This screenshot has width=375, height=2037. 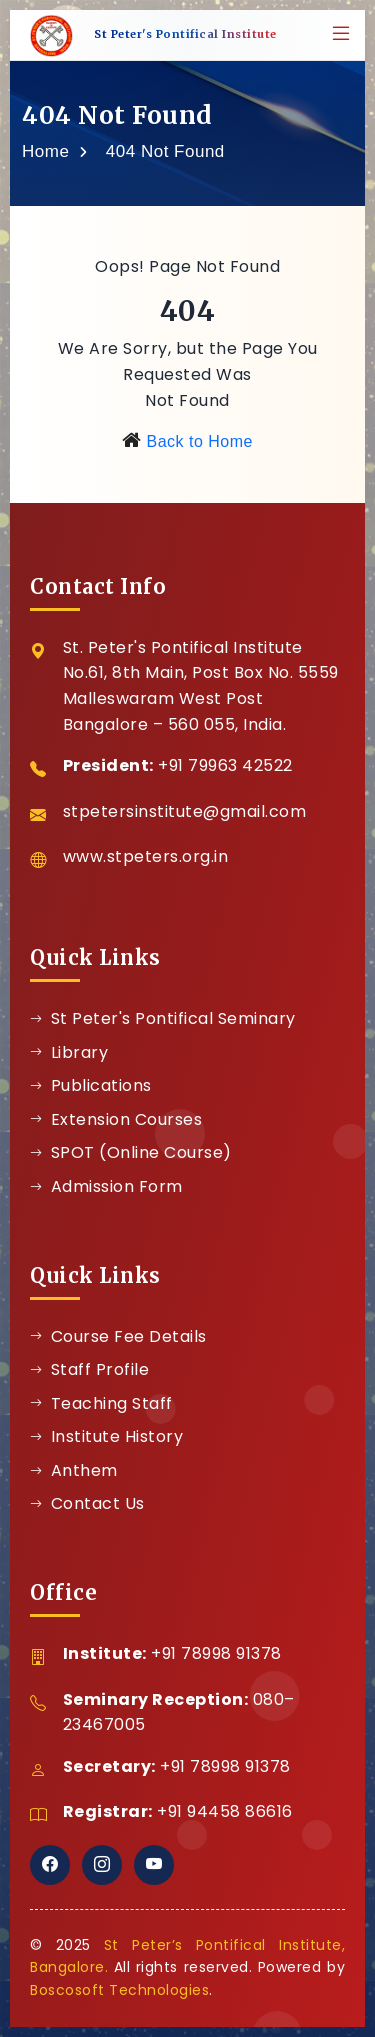 I want to click on Boscosoft Technologies, so click(x=119, y=1990).